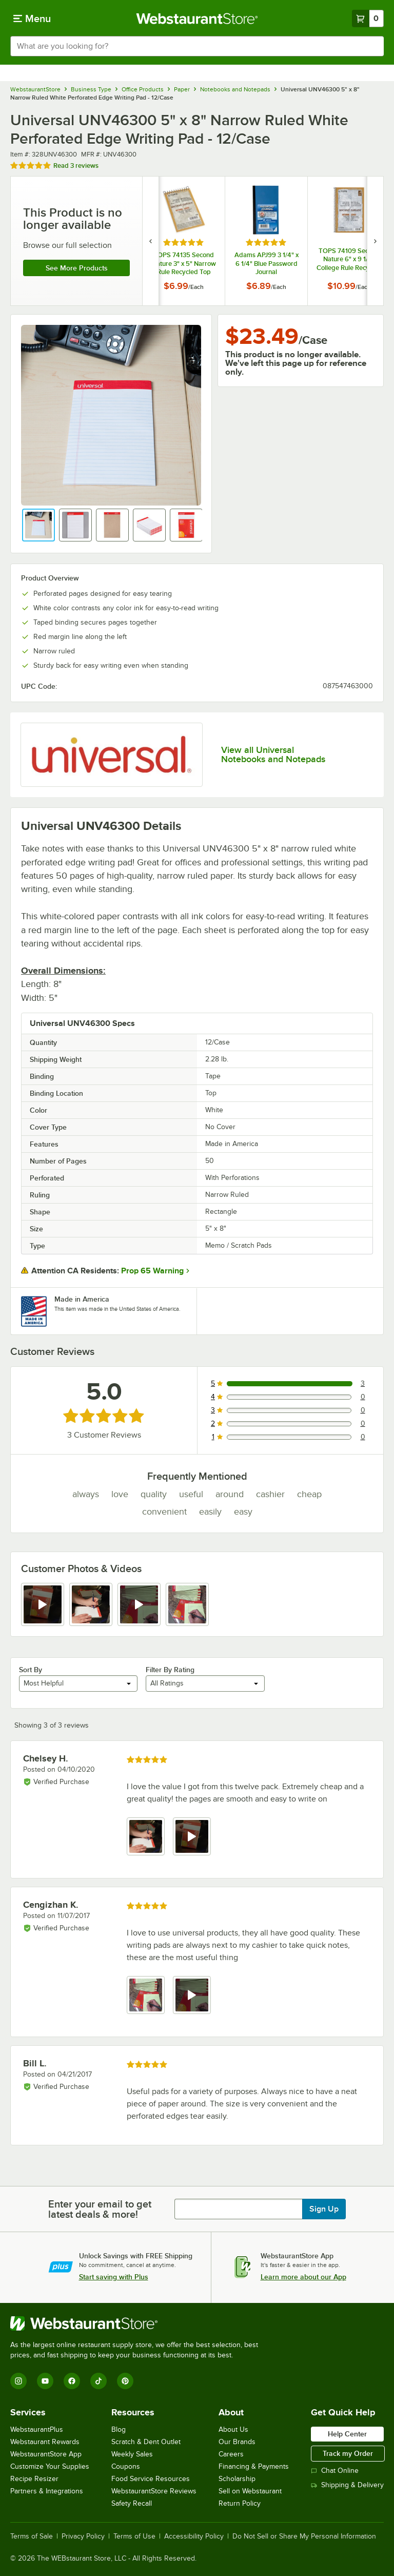 The width and height of the screenshot is (394, 2576). I want to click on Chat Online, so click(335, 2470).